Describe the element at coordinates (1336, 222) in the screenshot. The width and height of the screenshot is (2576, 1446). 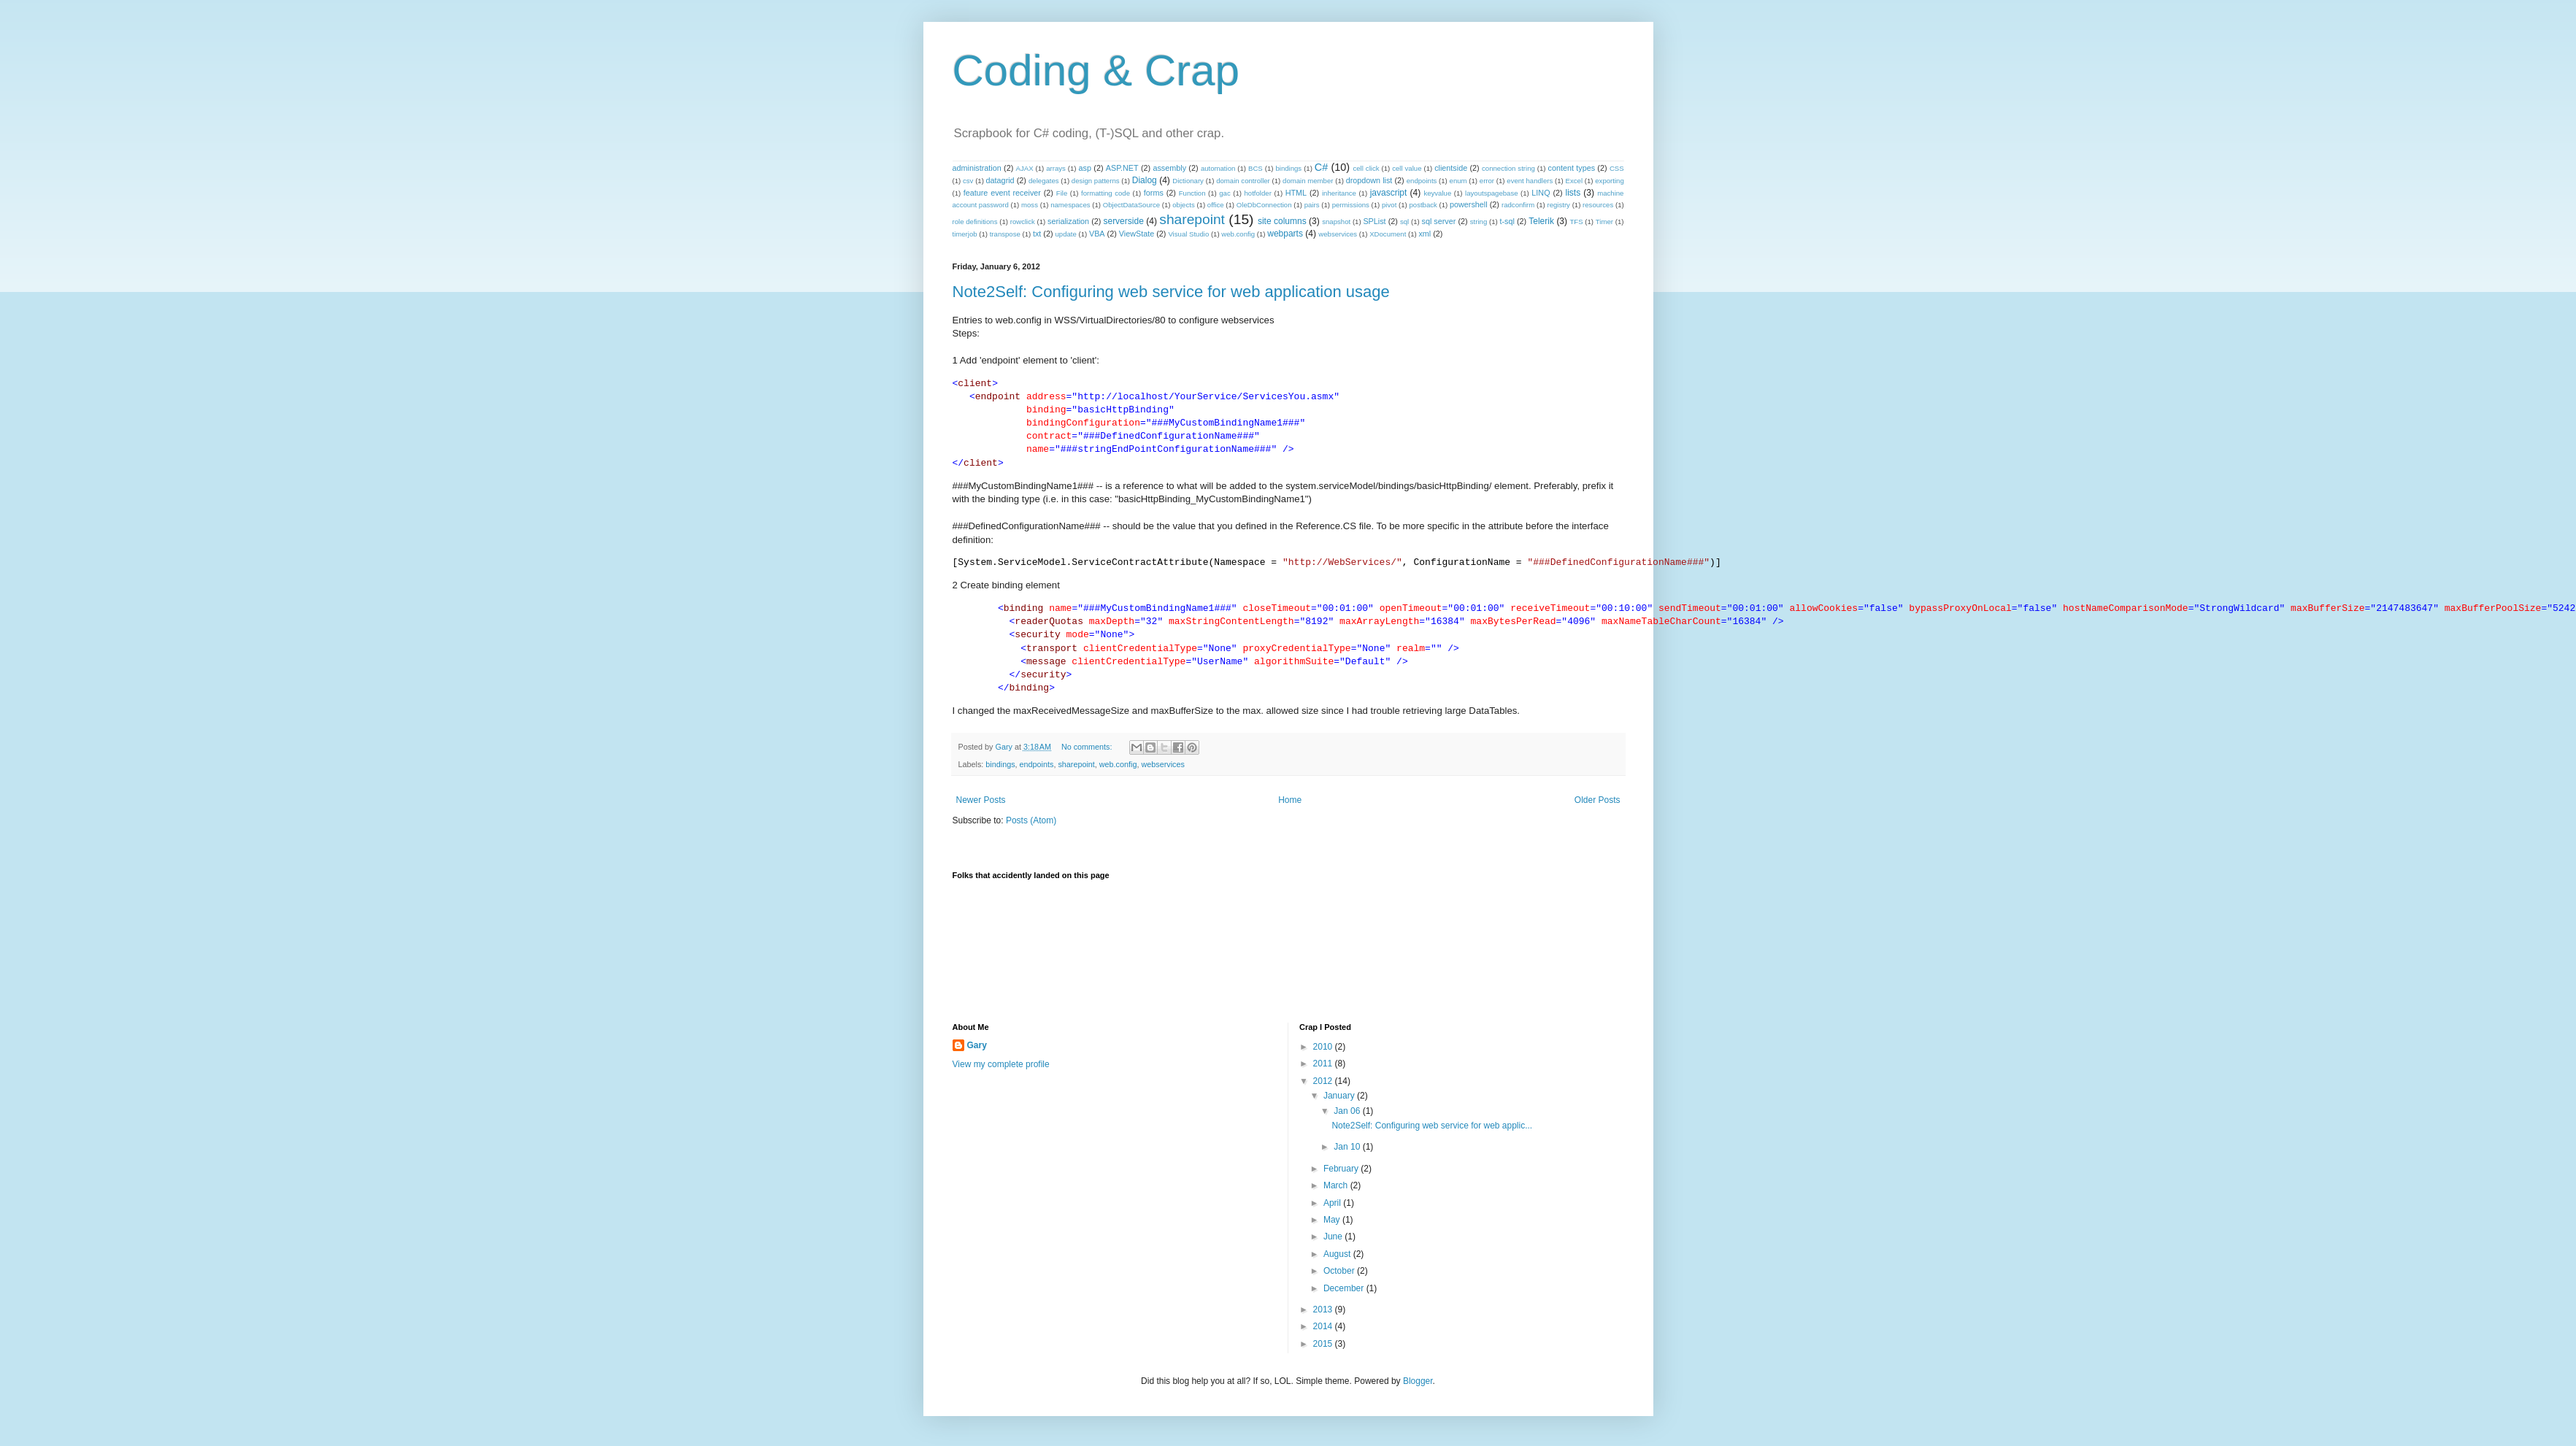
I see `snapshot` at that location.